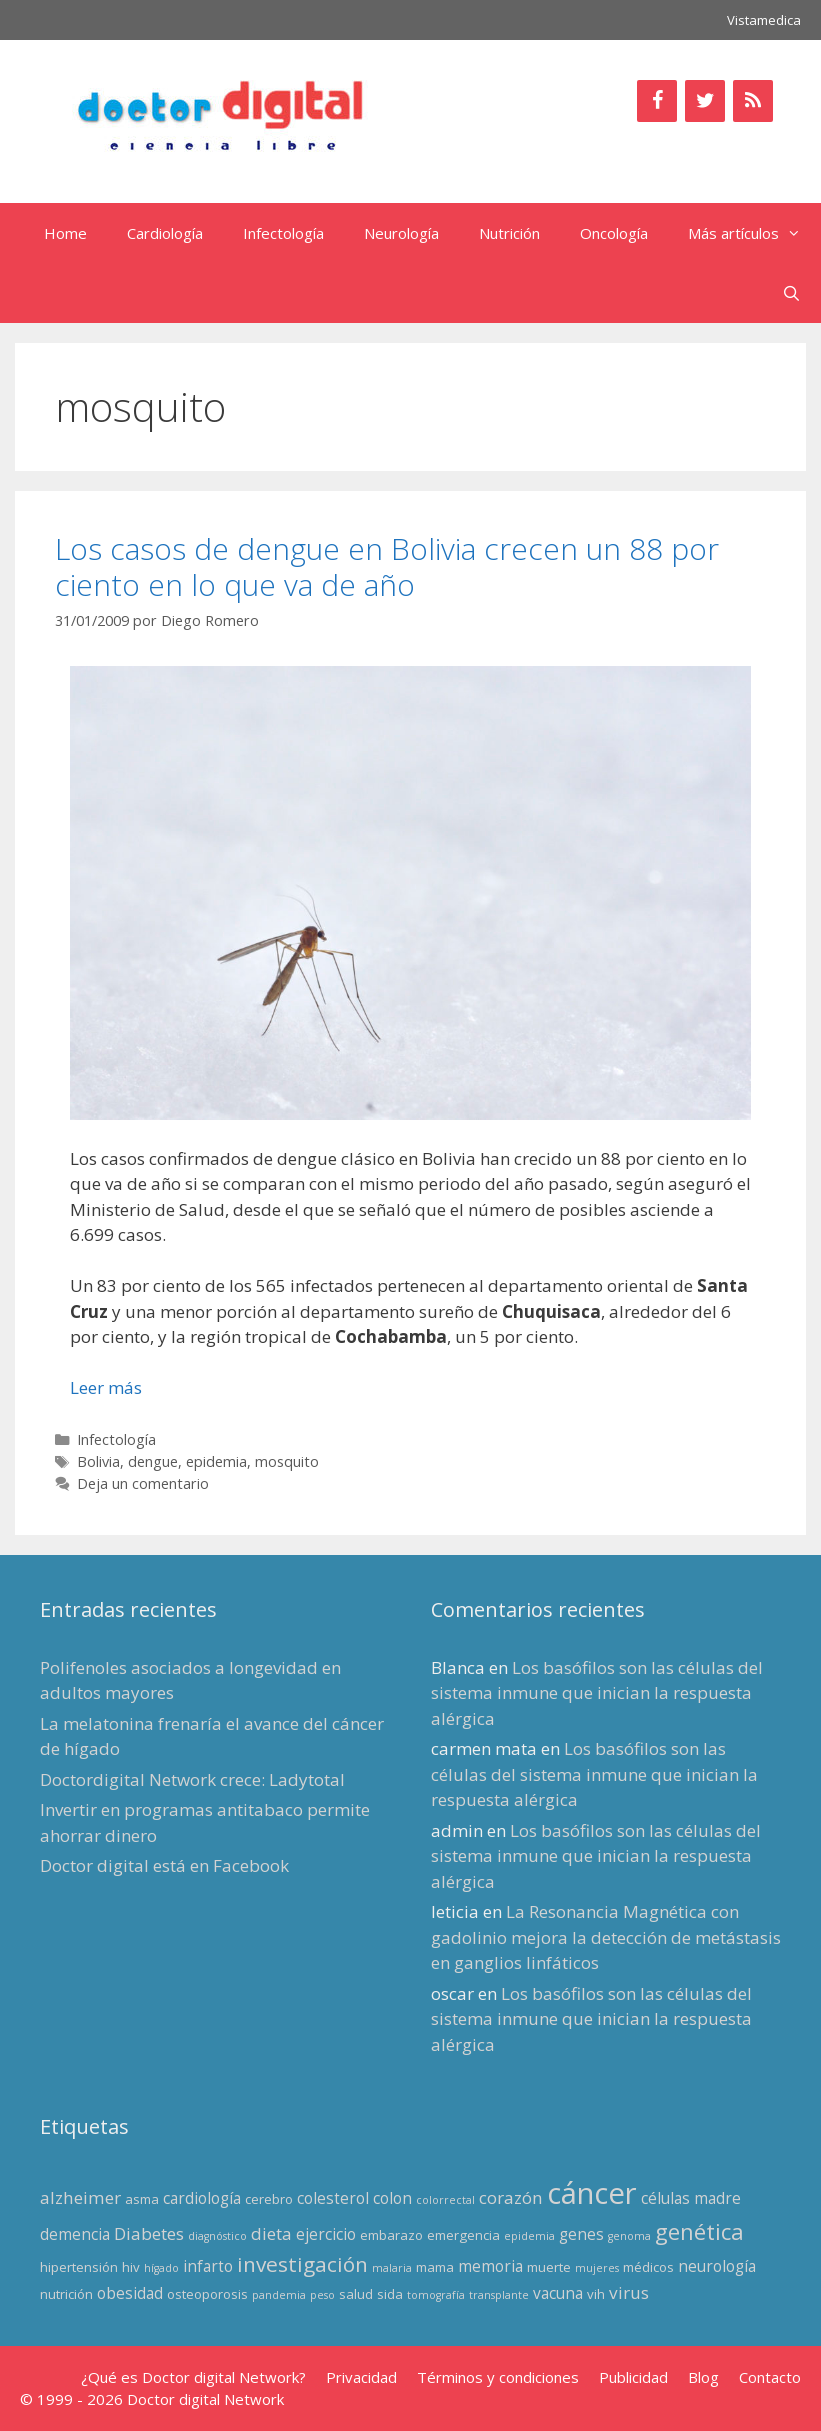  I want to click on Publicidad, so click(633, 2377).